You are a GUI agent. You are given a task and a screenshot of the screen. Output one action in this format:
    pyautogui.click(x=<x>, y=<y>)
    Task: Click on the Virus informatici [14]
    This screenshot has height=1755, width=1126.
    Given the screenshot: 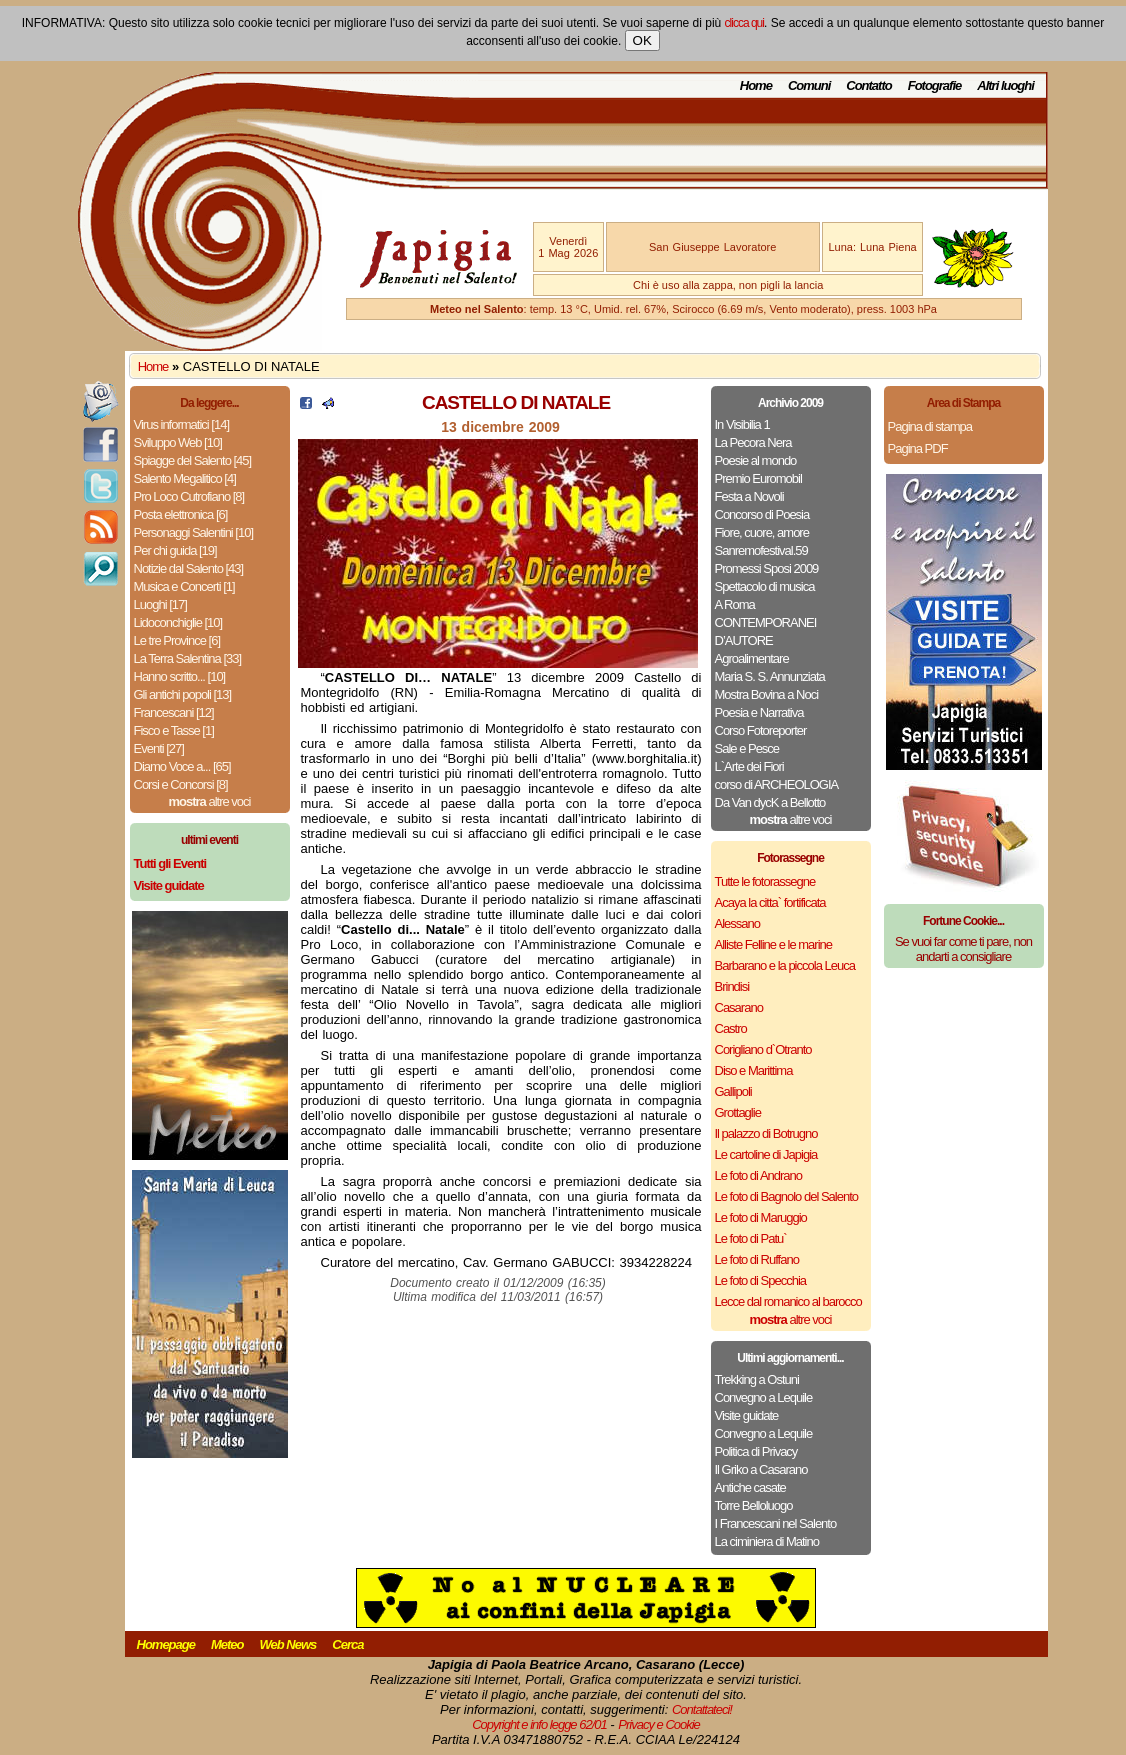 What is the action you would take?
    pyautogui.click(x=182, y=424)
    